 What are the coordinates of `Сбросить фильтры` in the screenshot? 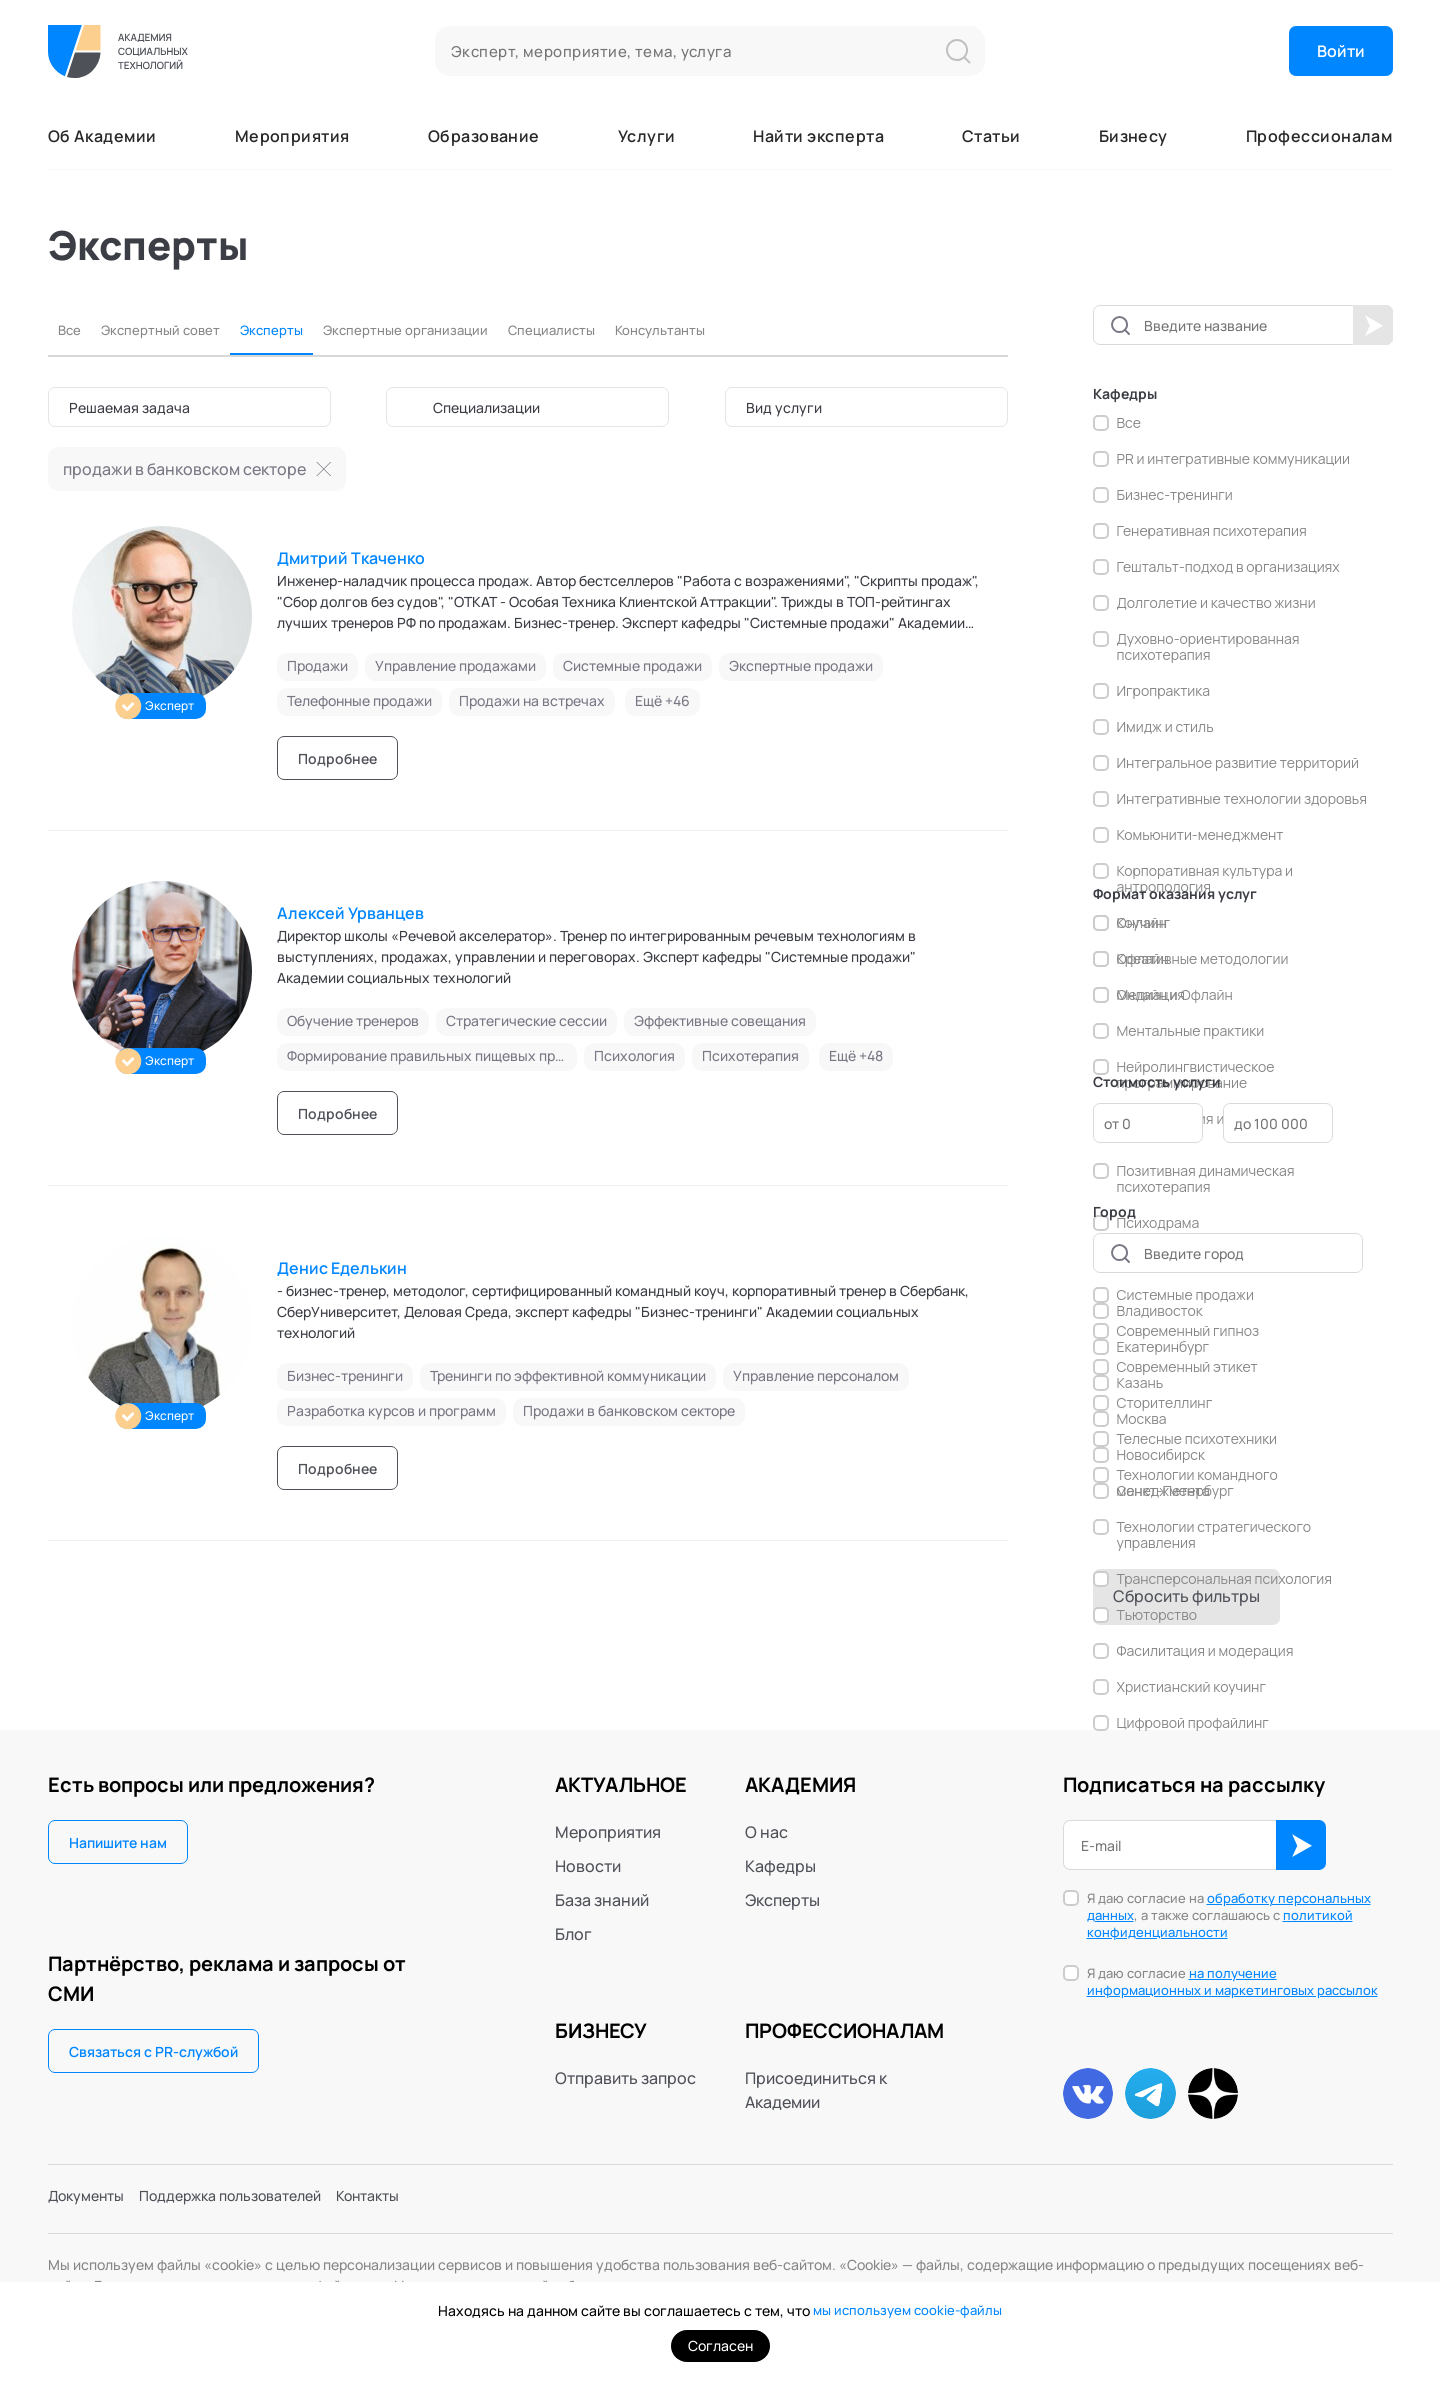 It's located at (1186, 1596).